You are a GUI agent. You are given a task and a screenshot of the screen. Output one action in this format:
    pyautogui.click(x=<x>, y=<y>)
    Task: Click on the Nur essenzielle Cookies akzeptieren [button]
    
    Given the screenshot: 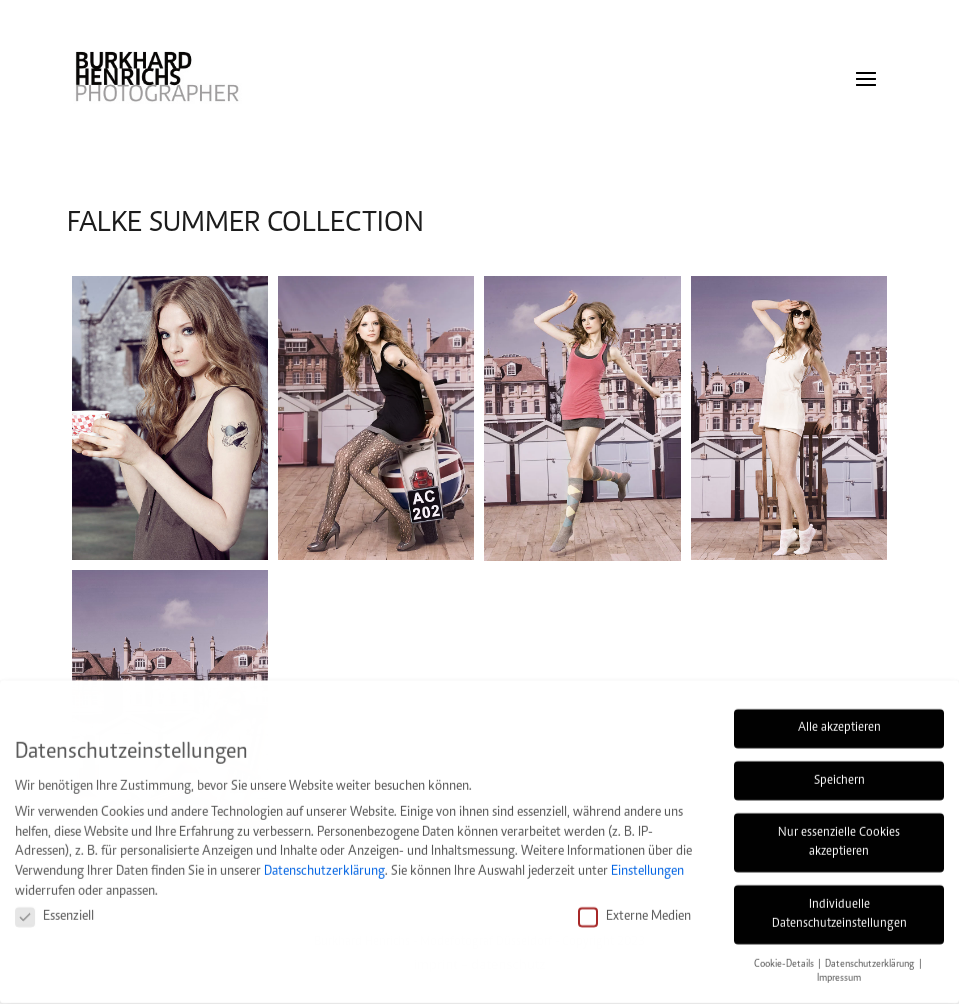 What is the action you would take?
    pyautogui.click(x=839, y=830)
    